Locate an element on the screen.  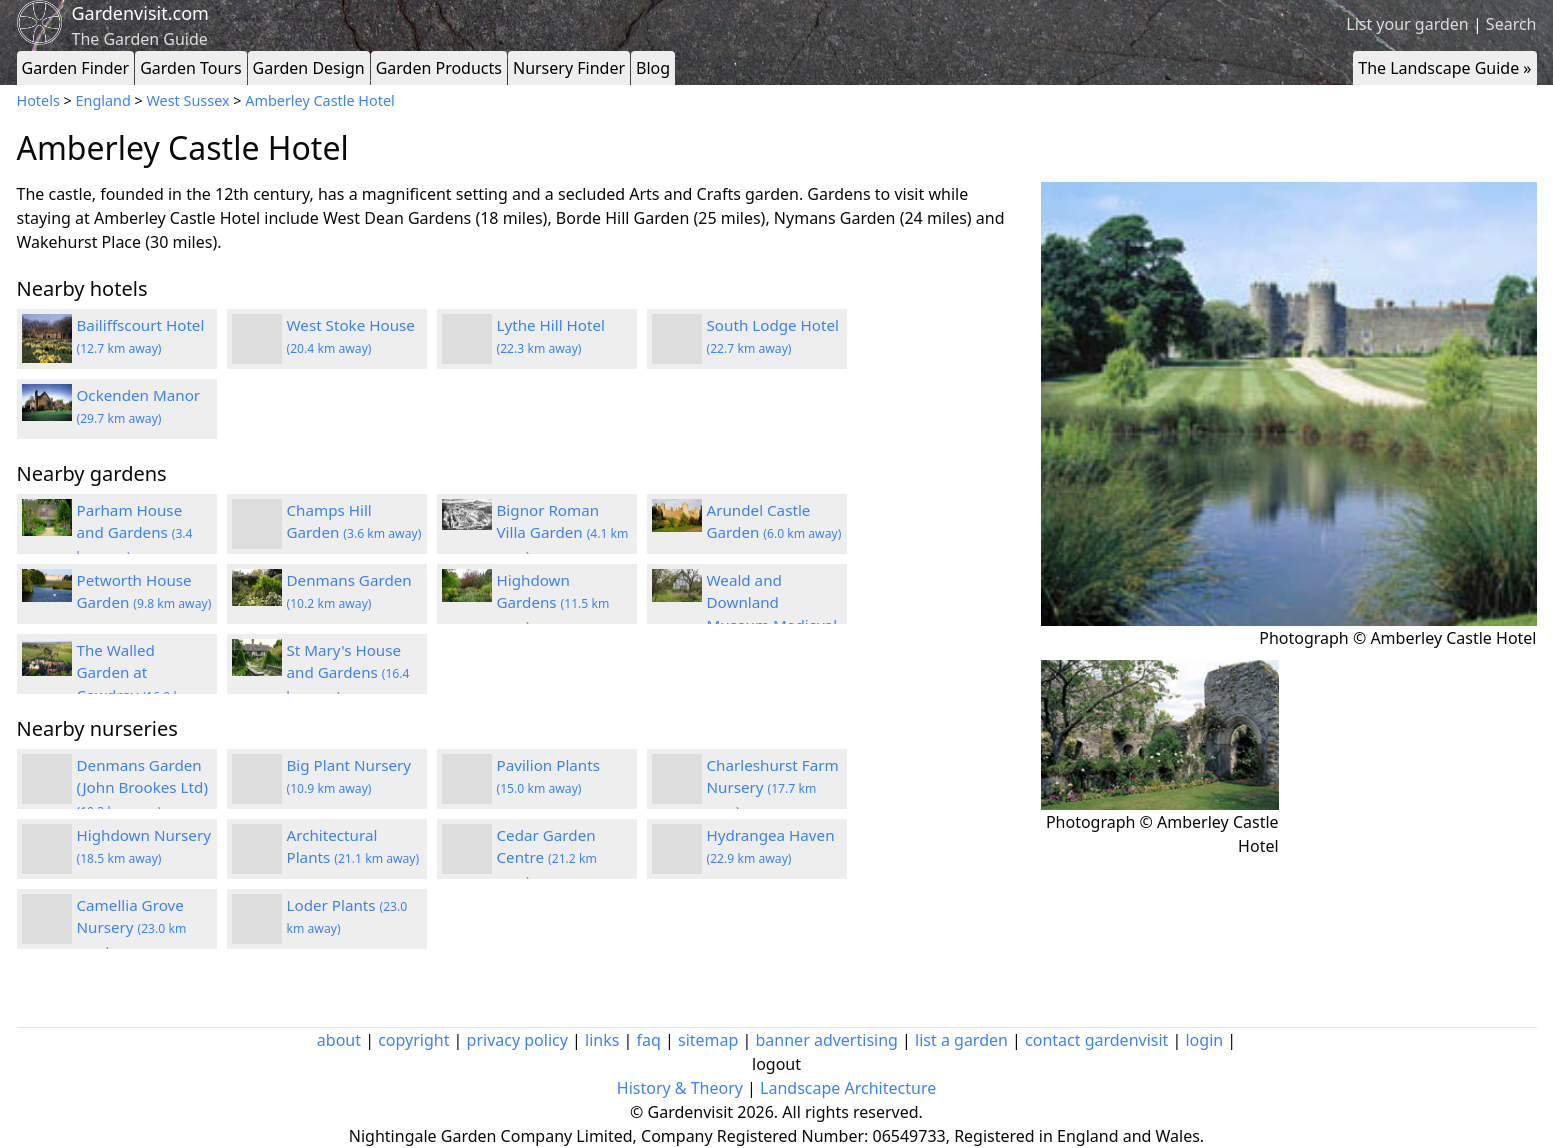
about is located at coordinates (339, 1040).